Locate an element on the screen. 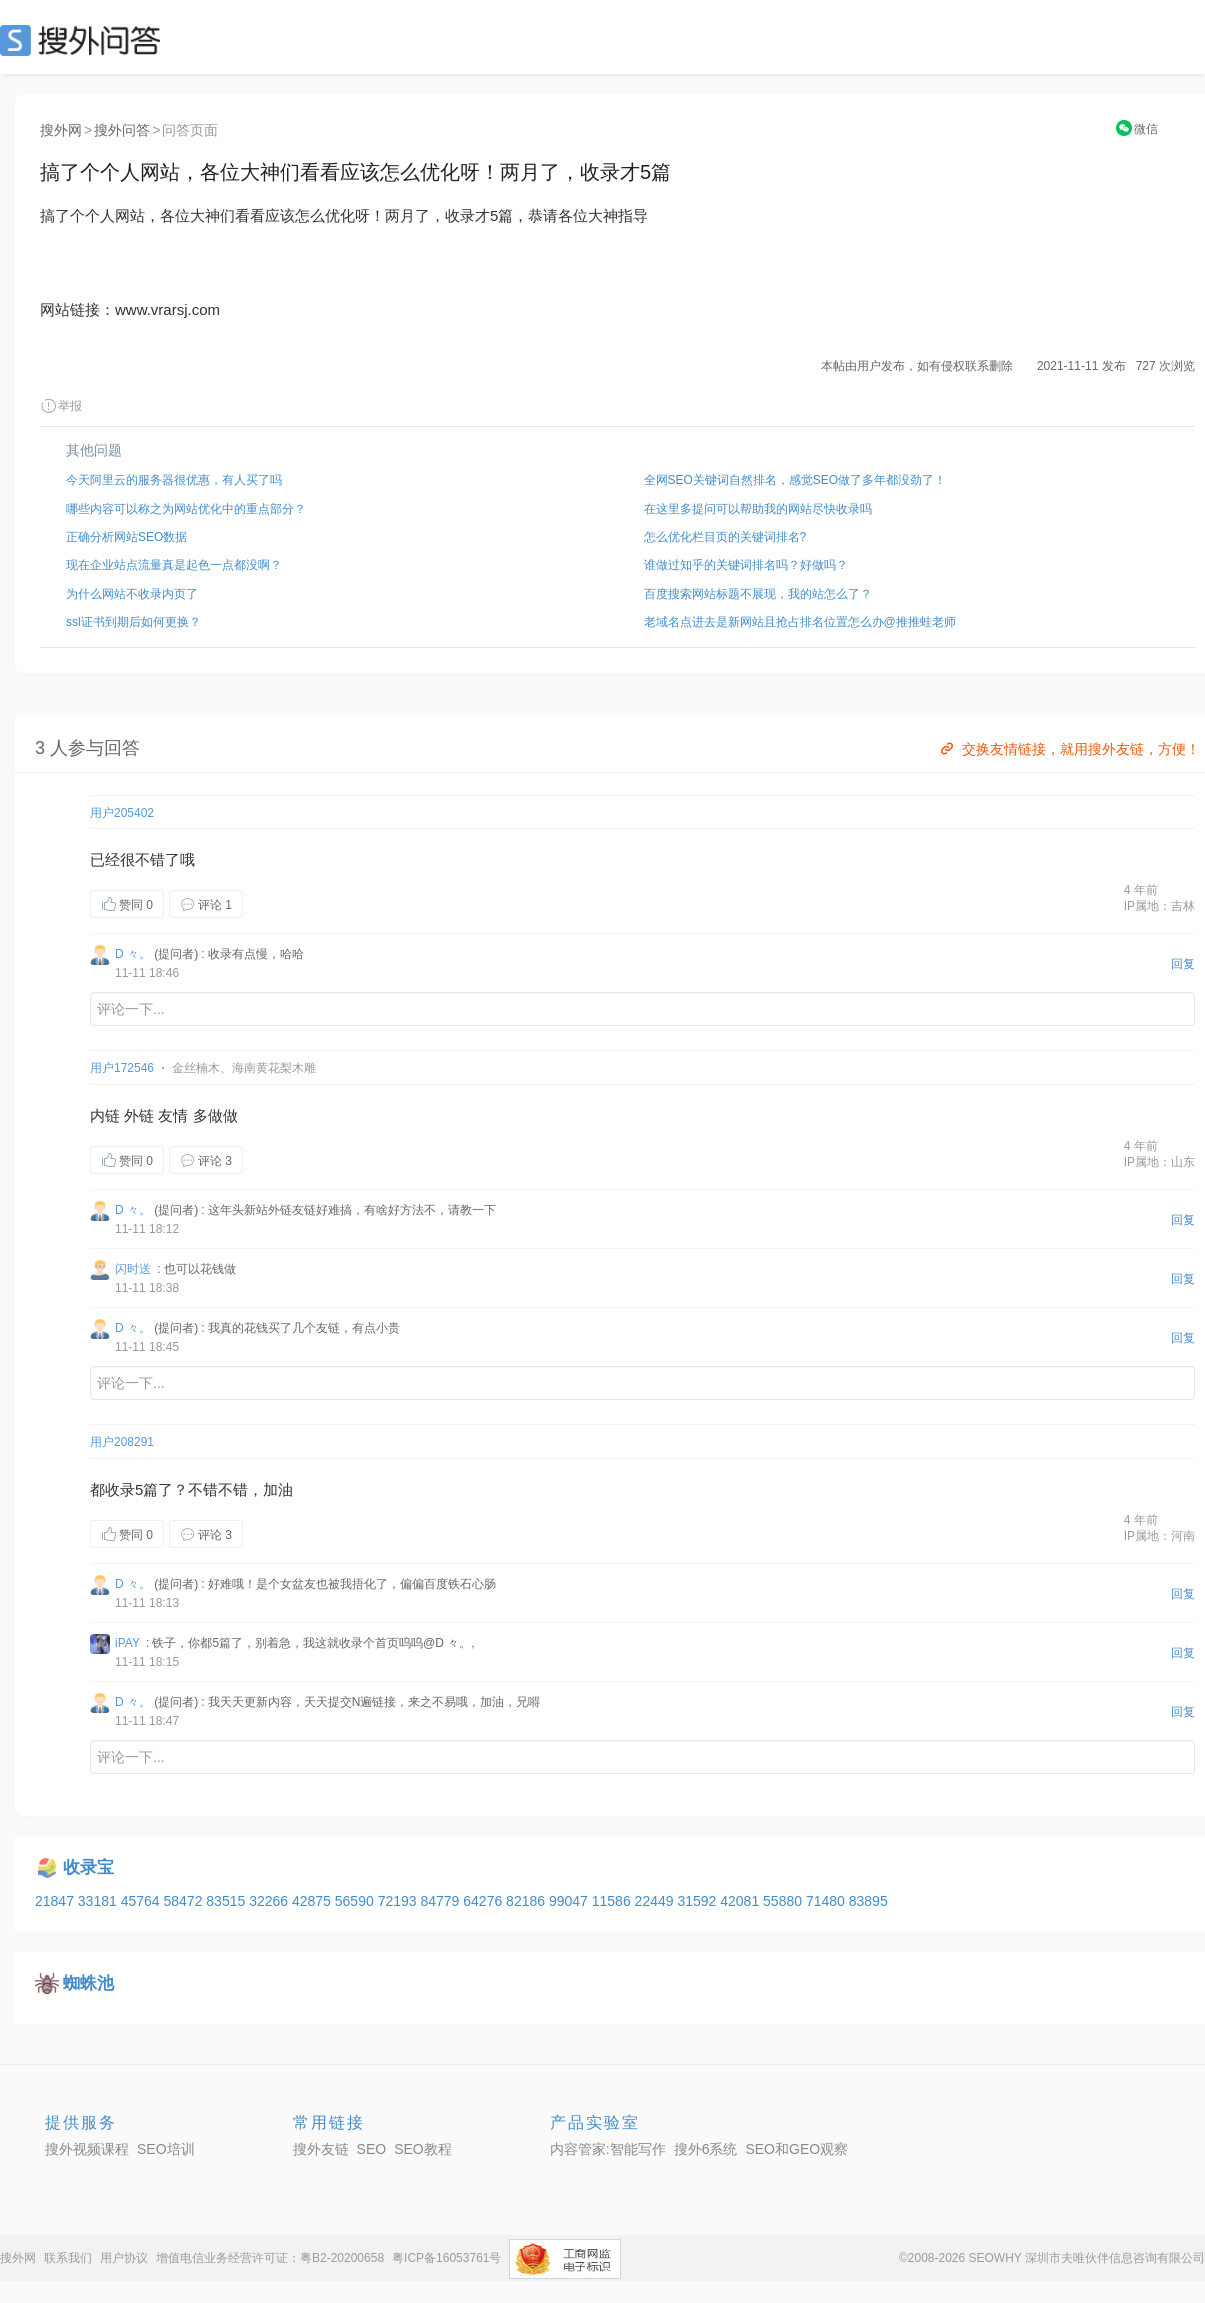  21847 is located at coordinates (56, 1901).